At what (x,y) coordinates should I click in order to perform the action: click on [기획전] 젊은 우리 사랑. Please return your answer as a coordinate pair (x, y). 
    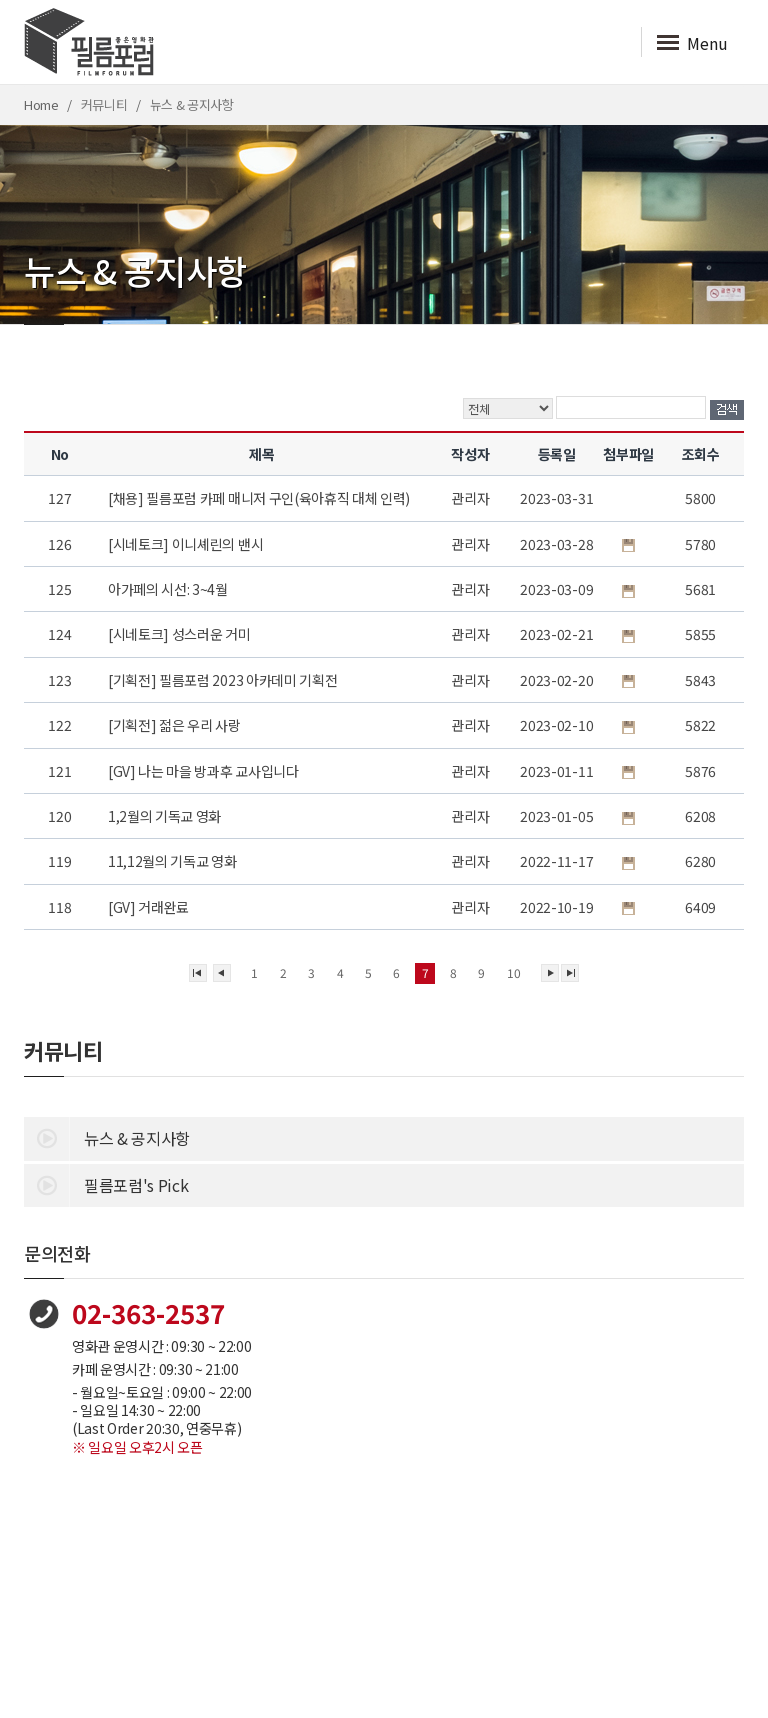
    Looking at the image, I should click on (175, 725).